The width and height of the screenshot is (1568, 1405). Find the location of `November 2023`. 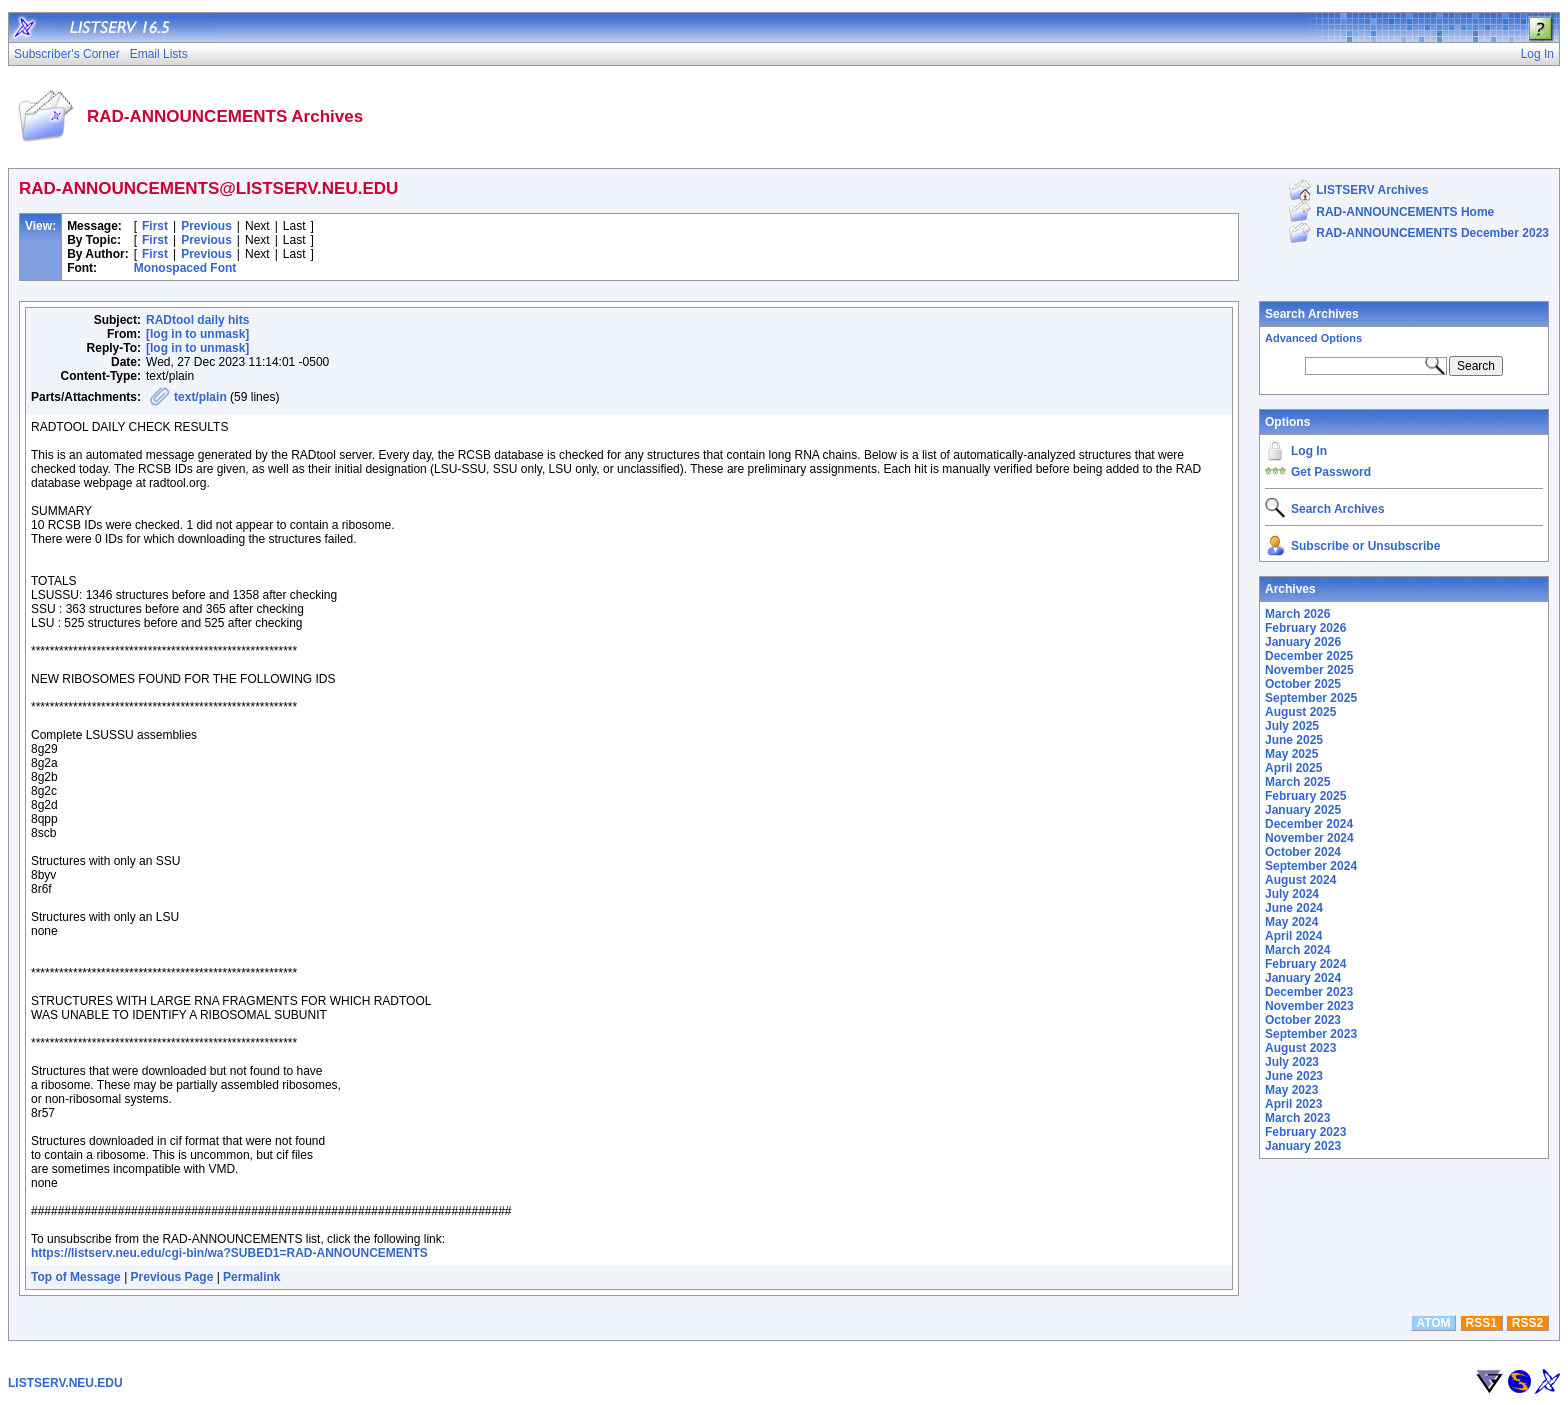

November 2023 is located at coordinates (1309, 1006).